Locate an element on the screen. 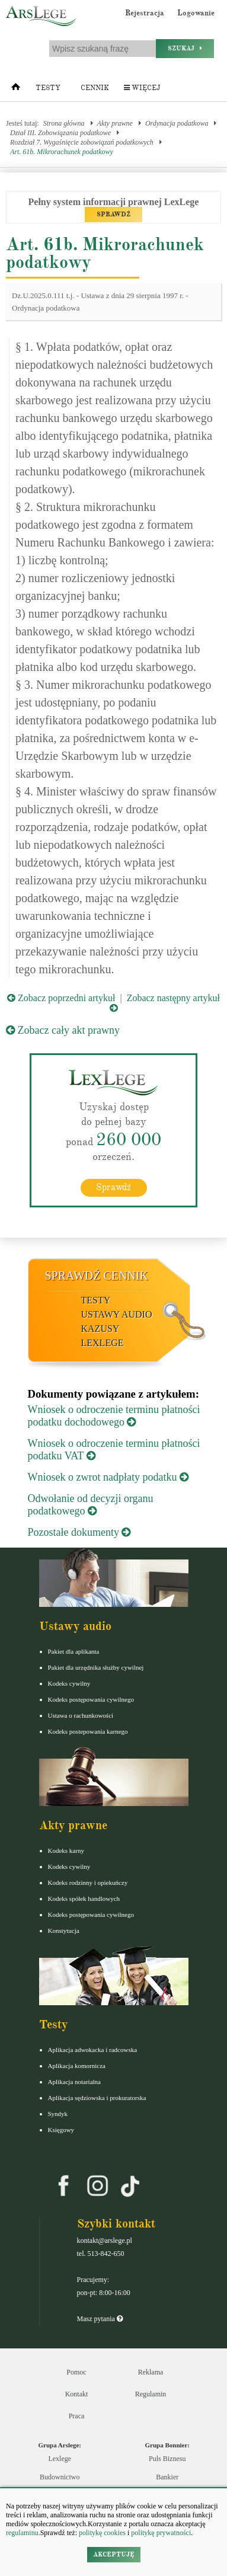  Aplikacja adwokacka i radcowska is located at coordinates (93, 2049).